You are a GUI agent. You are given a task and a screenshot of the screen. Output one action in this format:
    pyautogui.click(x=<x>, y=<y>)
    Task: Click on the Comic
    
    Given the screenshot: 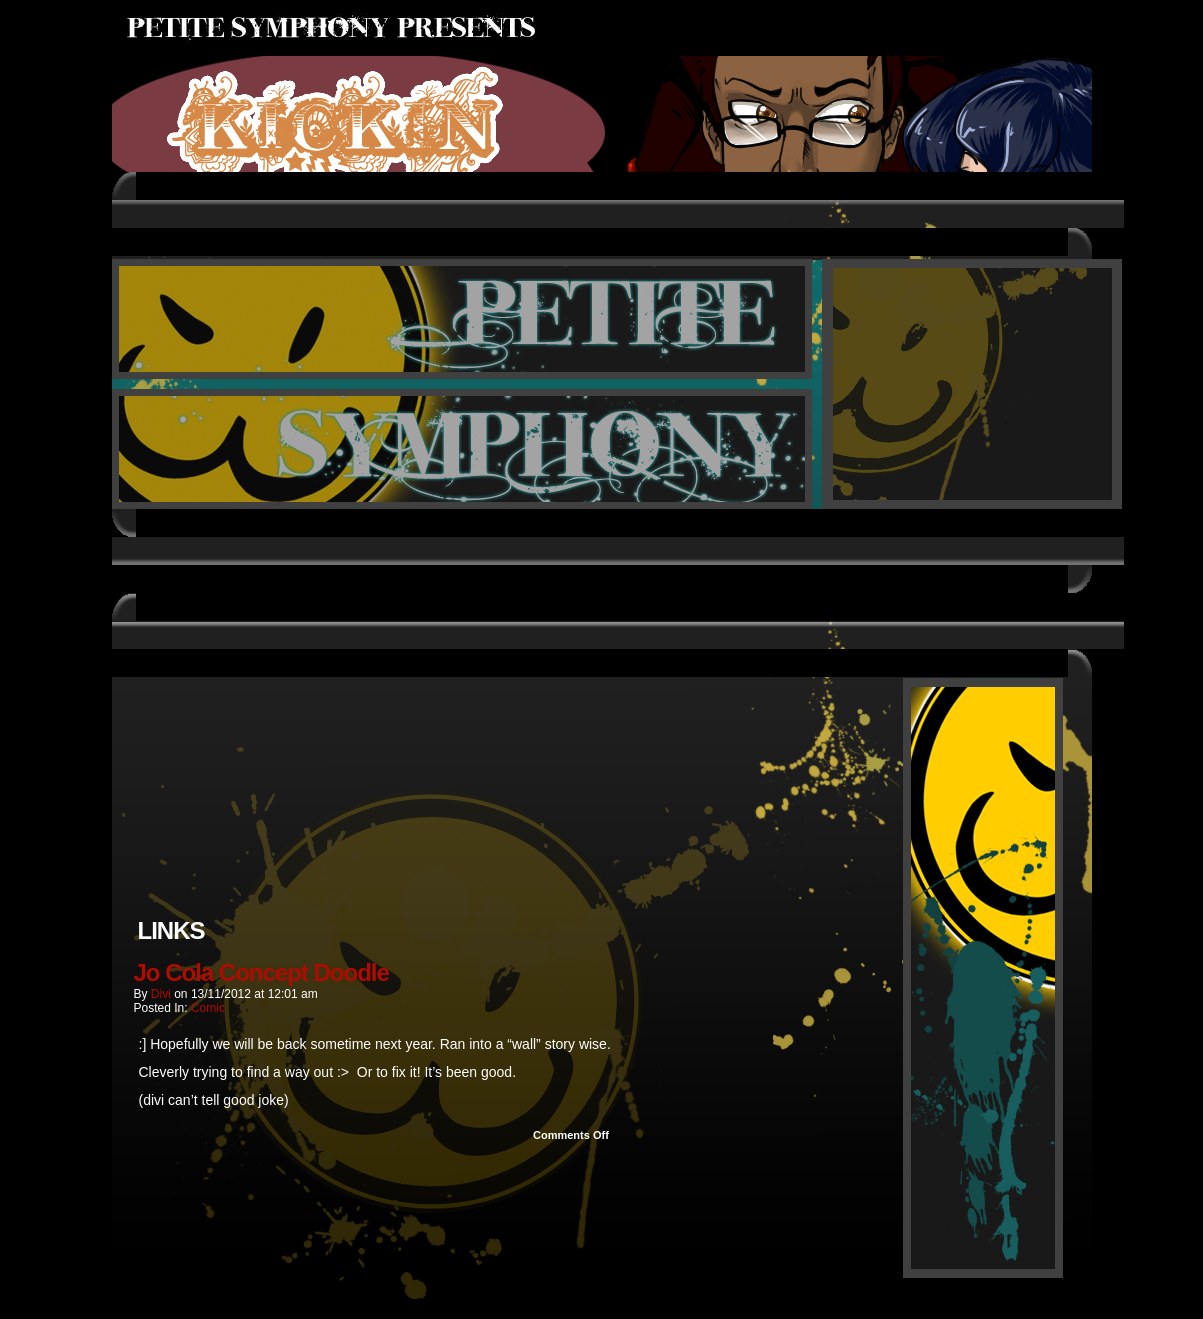 What is the action you would take?
    pyautogui.click(x=208, y=1008)
    